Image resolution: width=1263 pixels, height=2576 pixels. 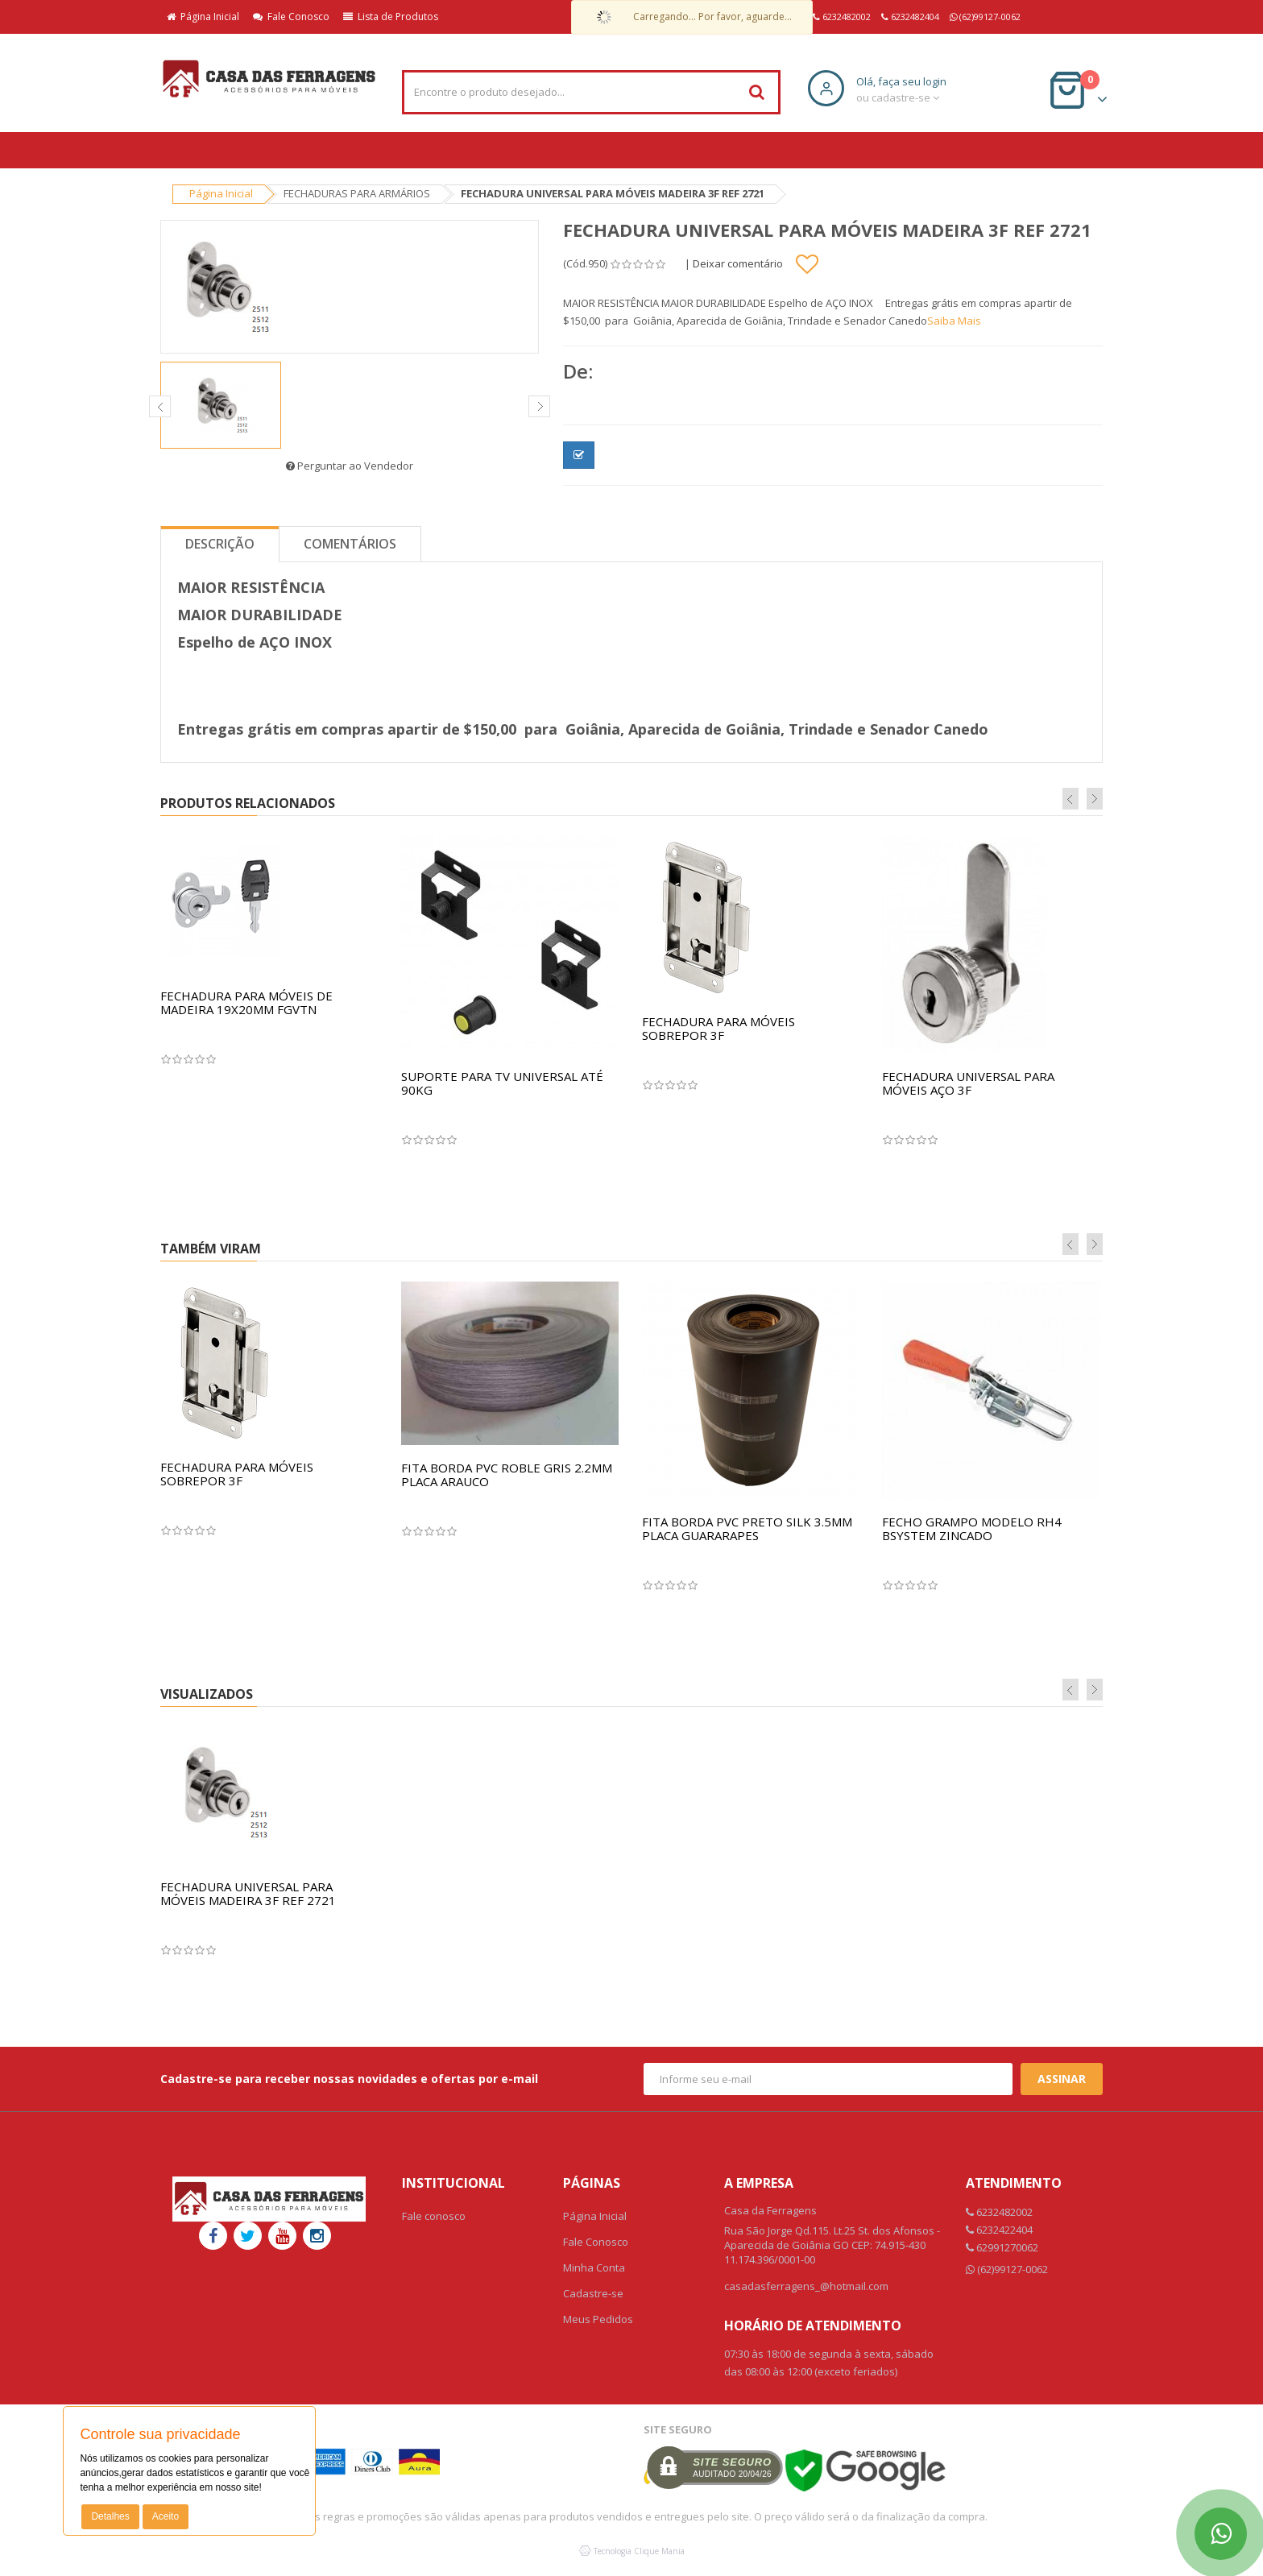 What do you see at coordinates (434, 2216) in the screenshot?
I see `Fale conosco` at bounding box center [434, 2216].